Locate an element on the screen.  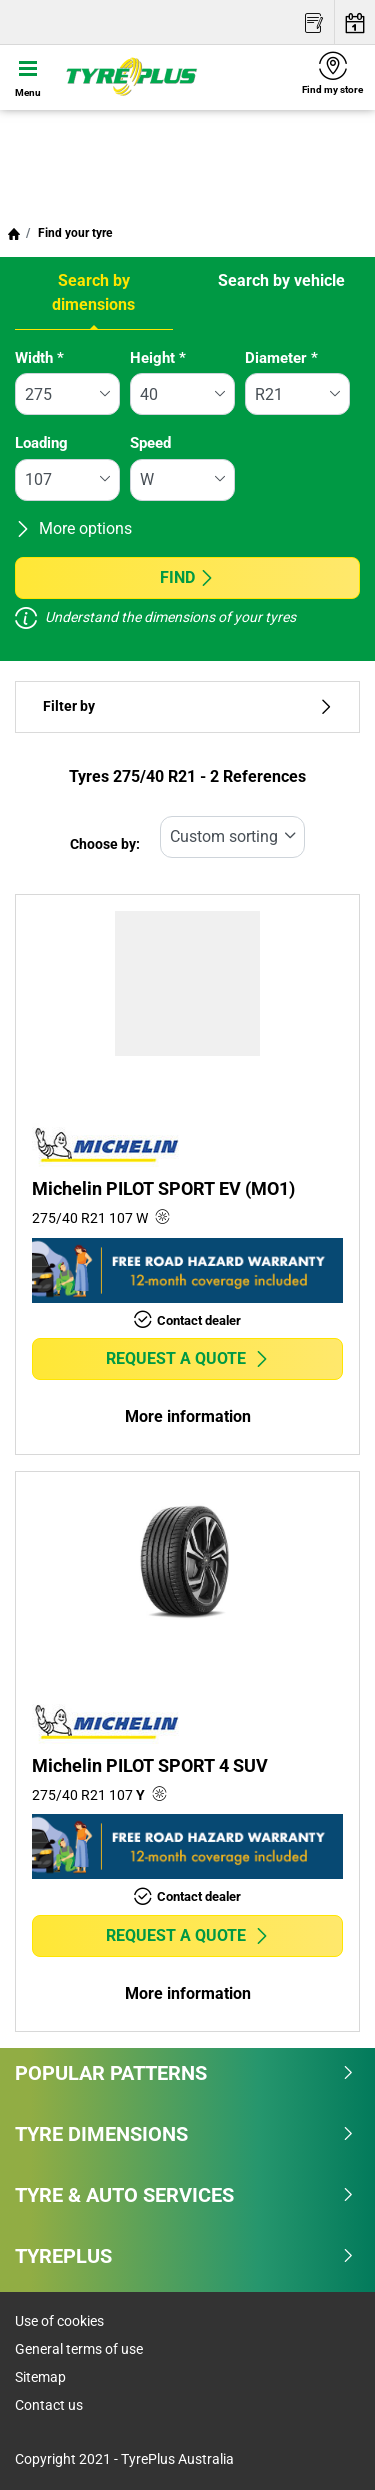
Tyreplus is located at coordinates (185, 2256).